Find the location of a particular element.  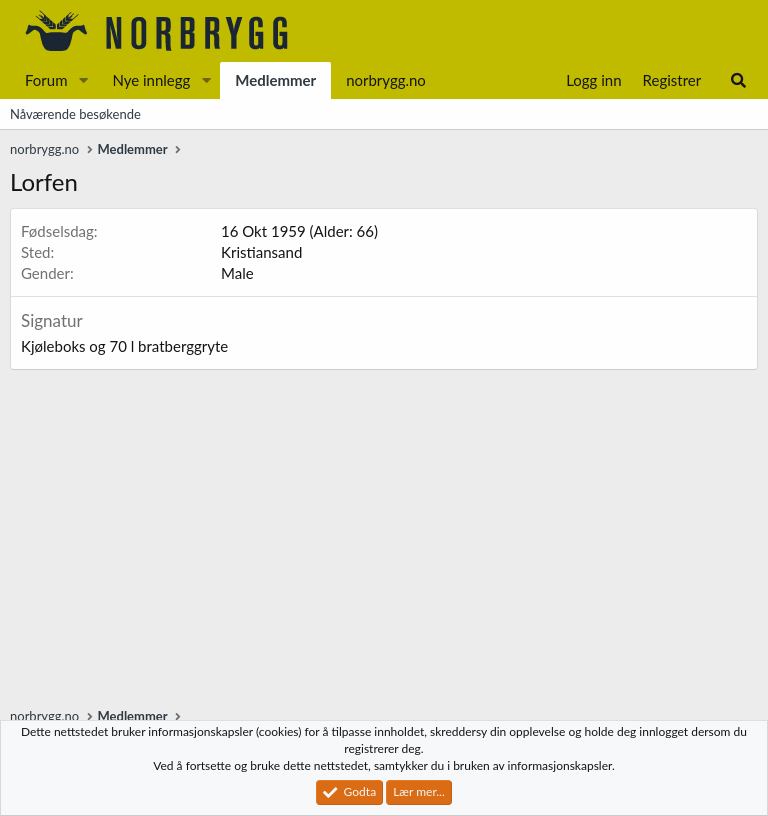

Nåværende besøkende is located at coordinates (75, 114).